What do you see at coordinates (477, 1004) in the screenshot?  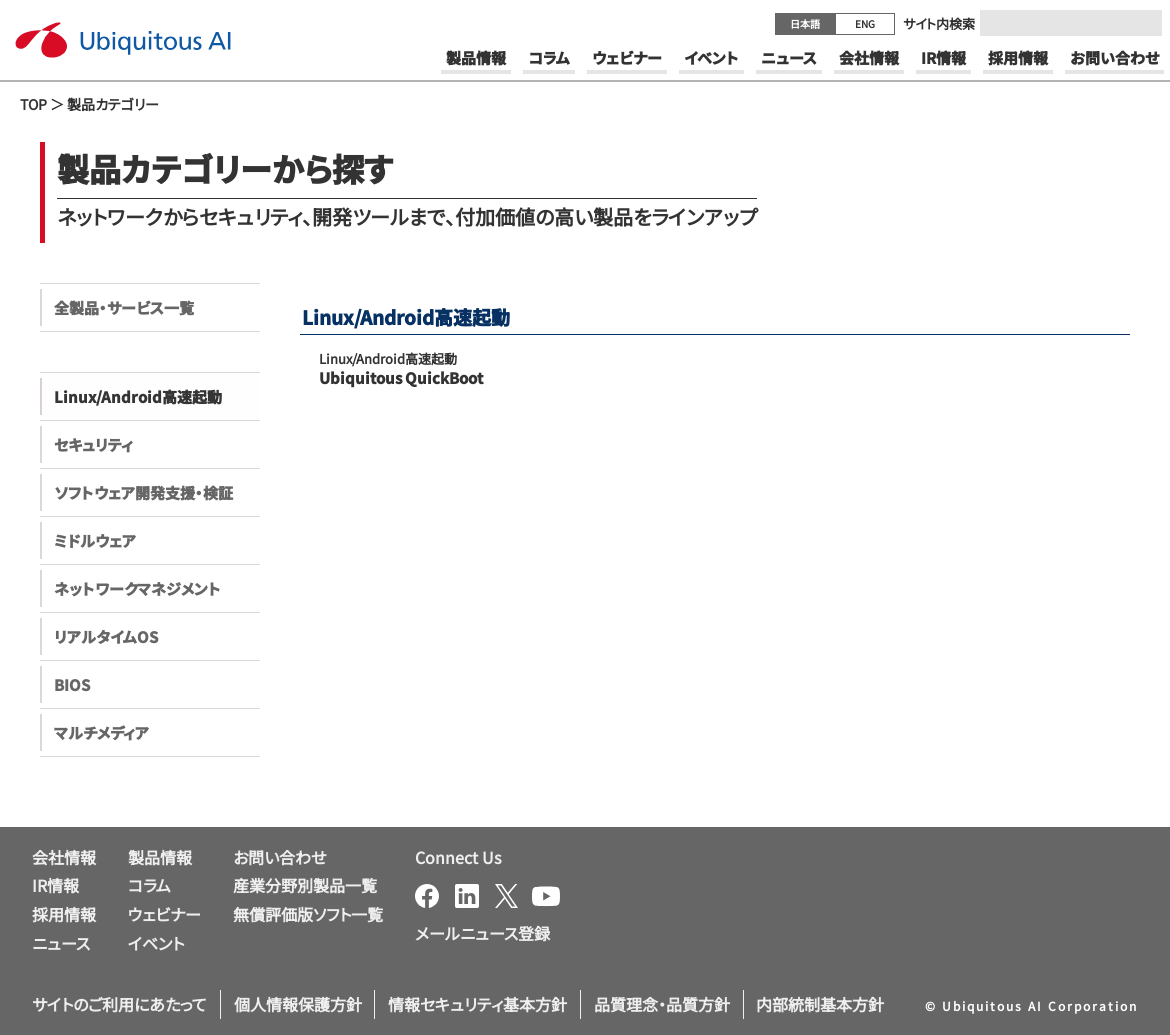 I see `情報セキュリティ基本方針` at bounding box center [477, 1004].